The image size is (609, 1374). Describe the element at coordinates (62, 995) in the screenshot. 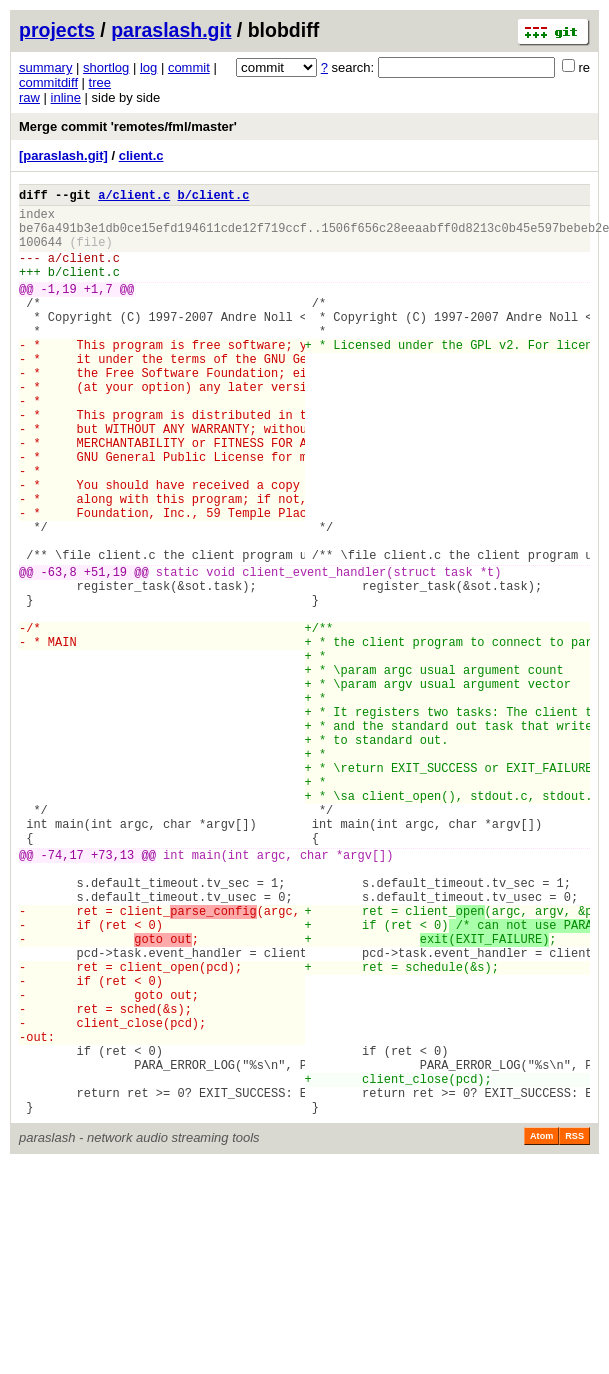

I see `-74,17` at that location.